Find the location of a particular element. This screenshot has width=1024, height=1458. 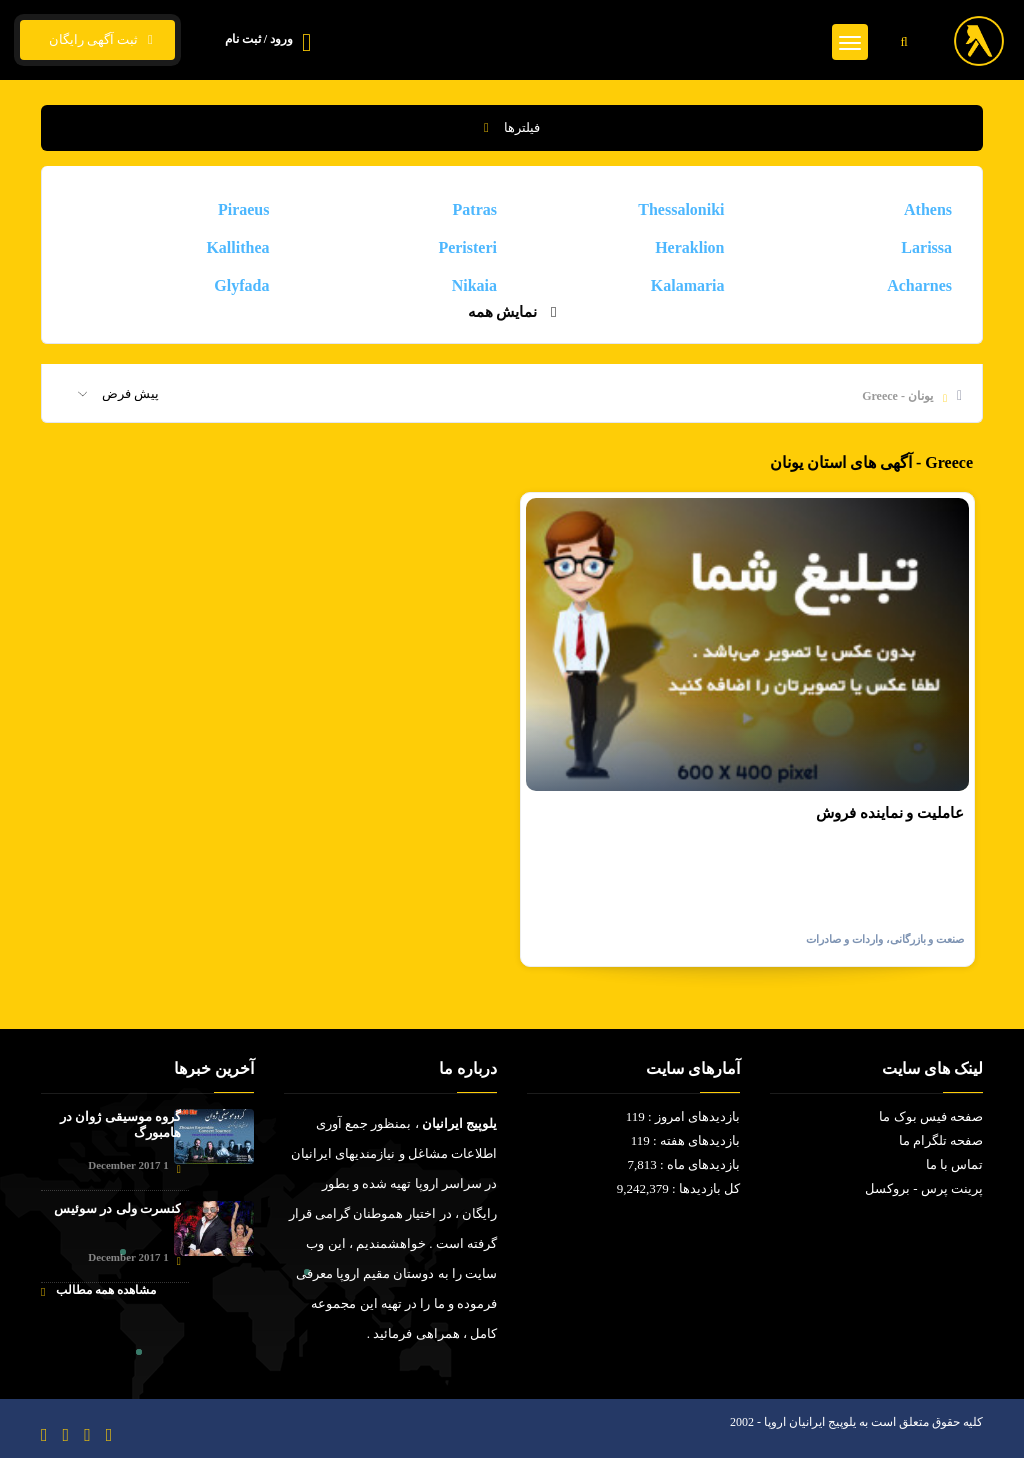

Kallithea is located at coordinates (237, 247).